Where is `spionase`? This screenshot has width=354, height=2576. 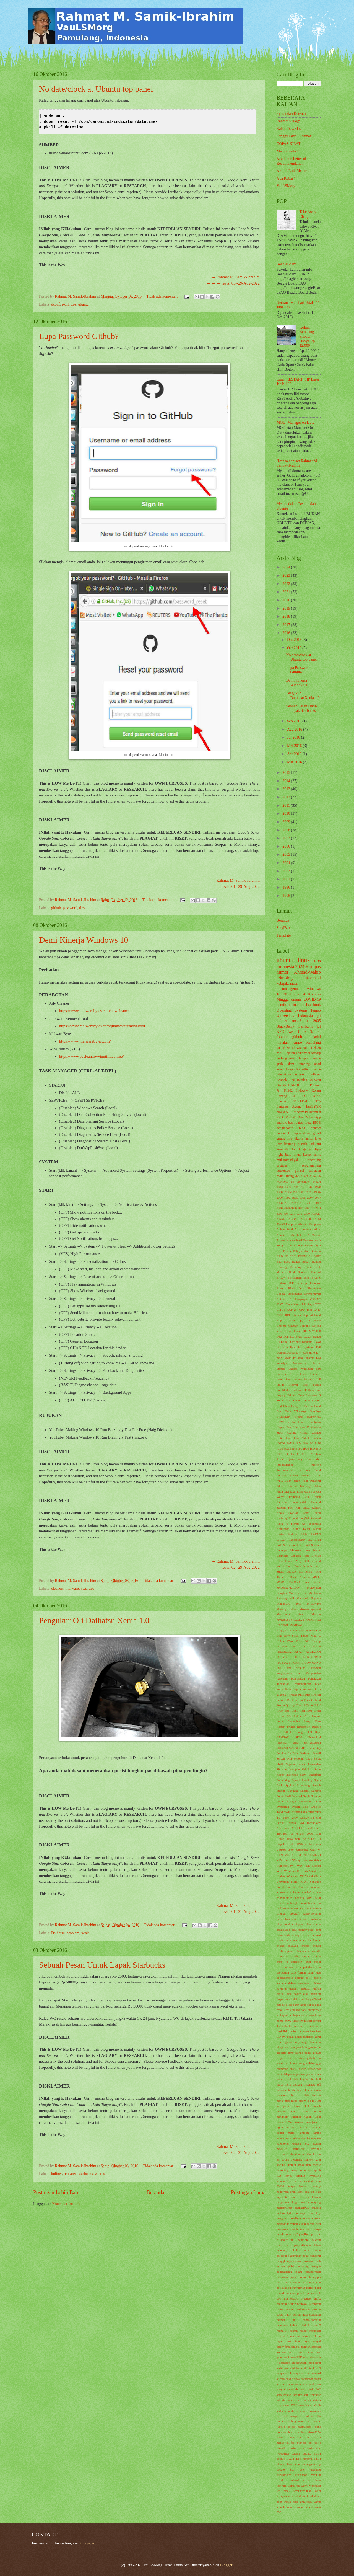
spionase is located at coordinates (315, 2394).